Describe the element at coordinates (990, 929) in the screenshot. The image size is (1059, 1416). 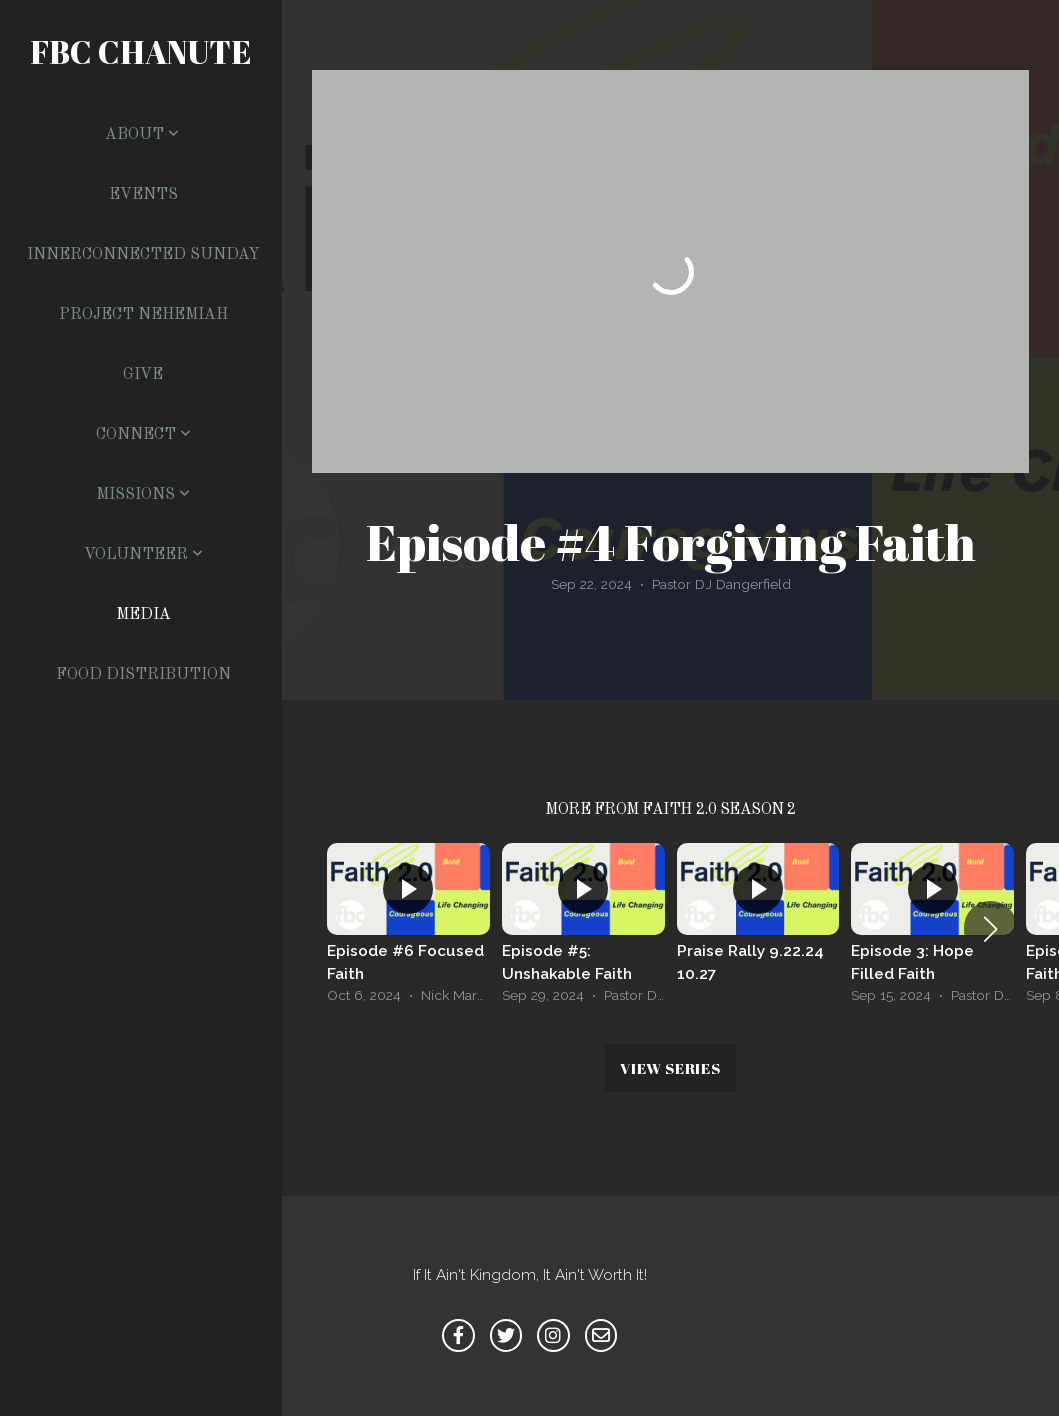
I see `[button]` at that location.